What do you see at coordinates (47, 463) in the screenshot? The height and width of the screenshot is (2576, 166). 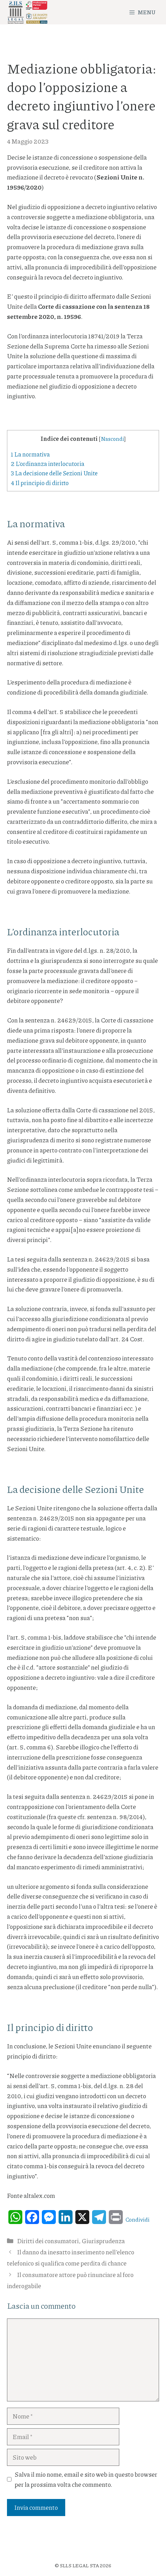 I see `L’ordinanza interlocutoria` at bounding box center [47, 463].